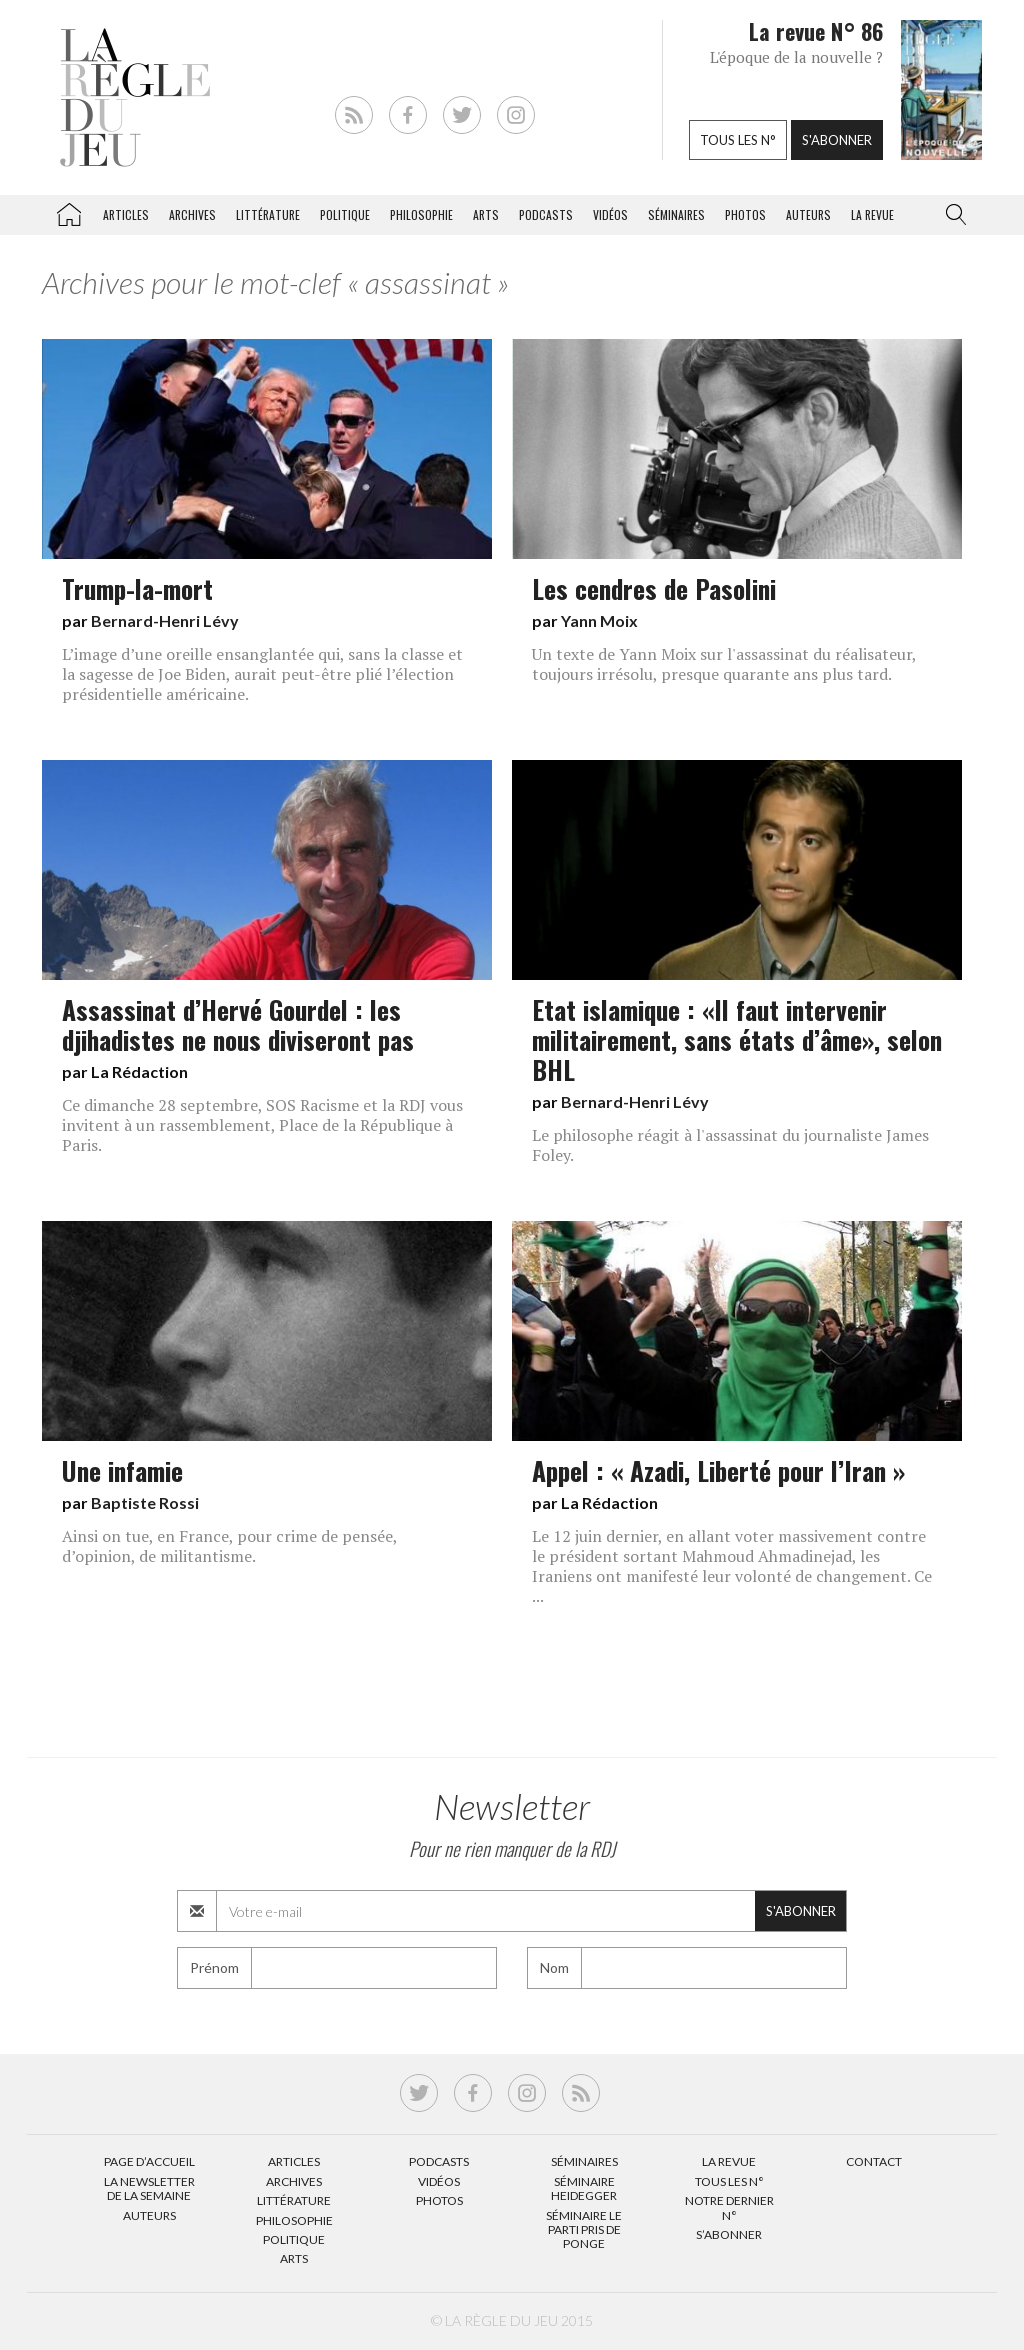 The height and width of the screenshot is (2350, 1024). I want to click on Baptiste Rossi, so click(145, 1502).